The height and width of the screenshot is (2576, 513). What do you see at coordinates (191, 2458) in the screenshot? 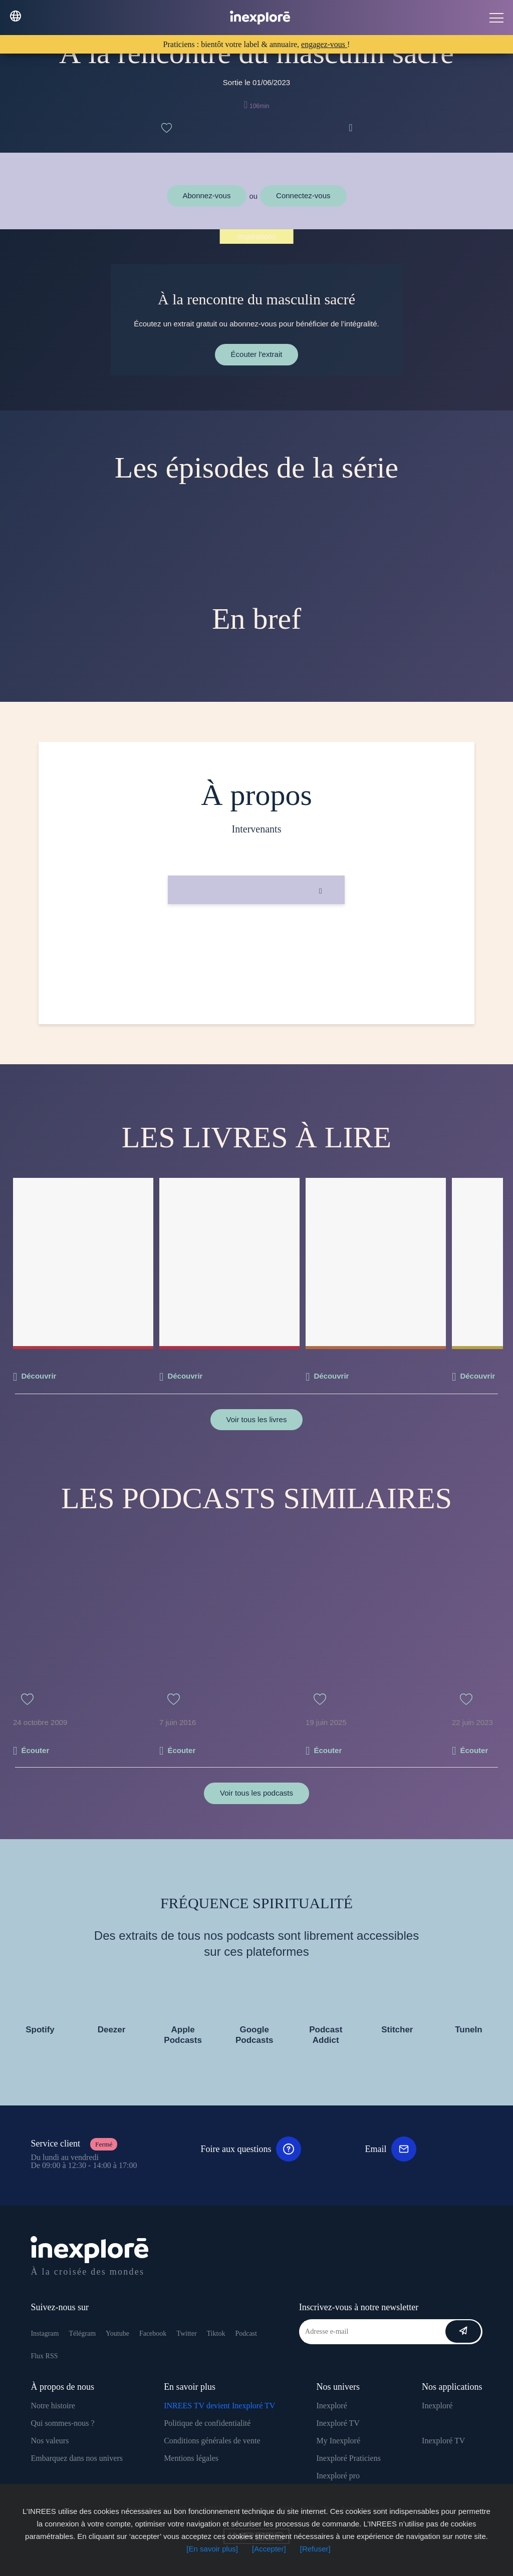
I see `Mentions légales` at bounding box center [191, 2458].